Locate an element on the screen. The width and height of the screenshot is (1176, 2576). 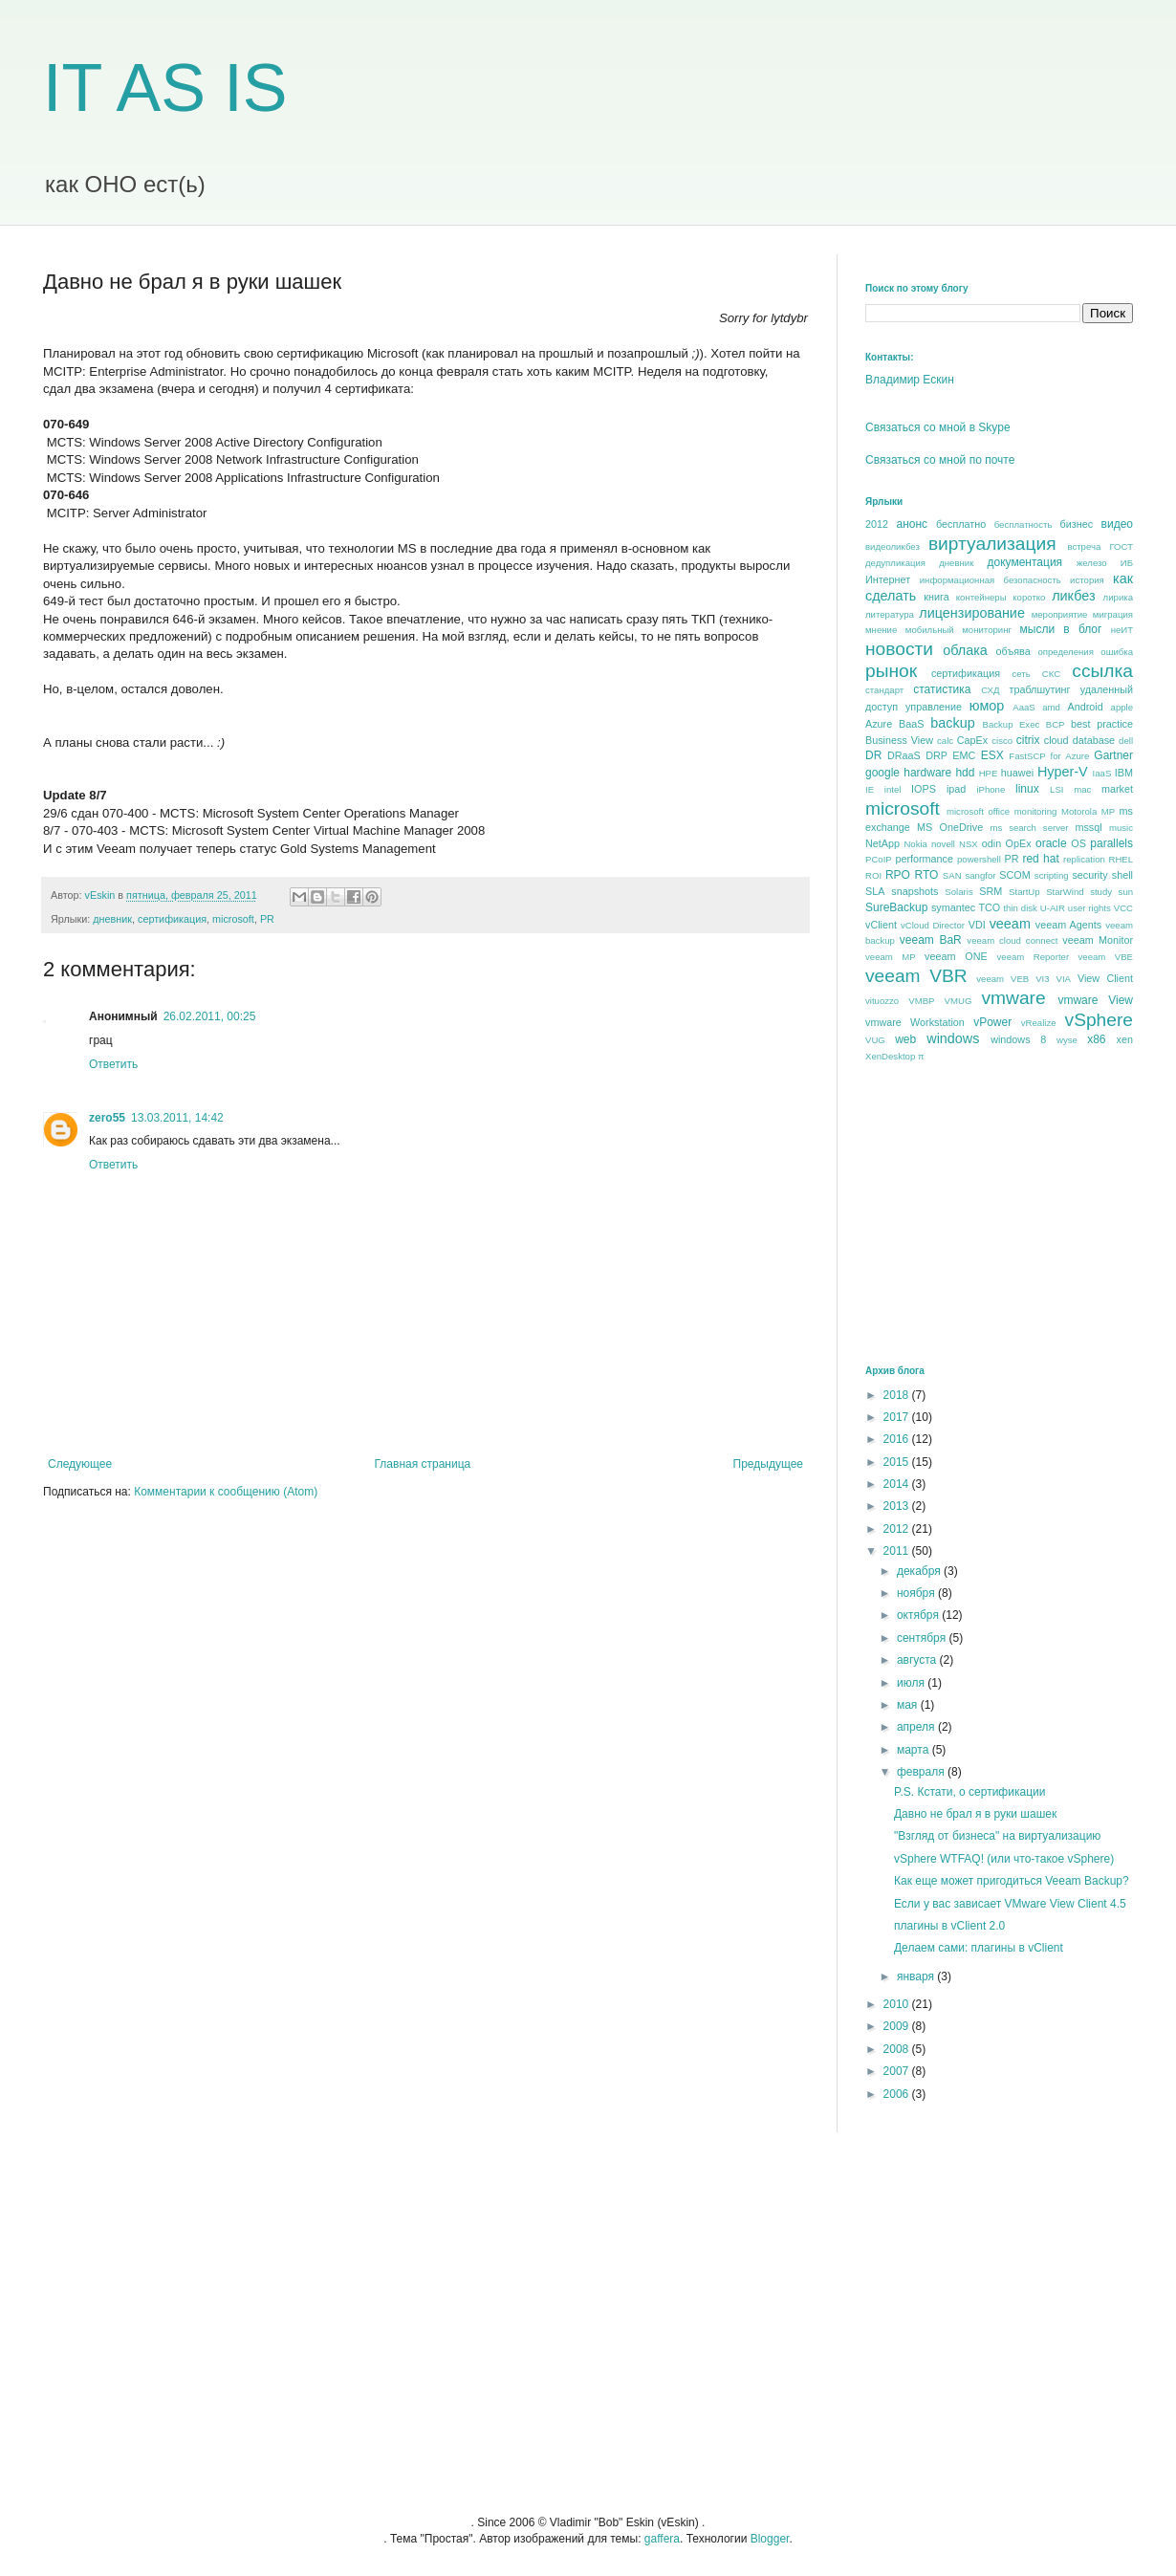
vCloud Director is located at coordinates (933, 925).